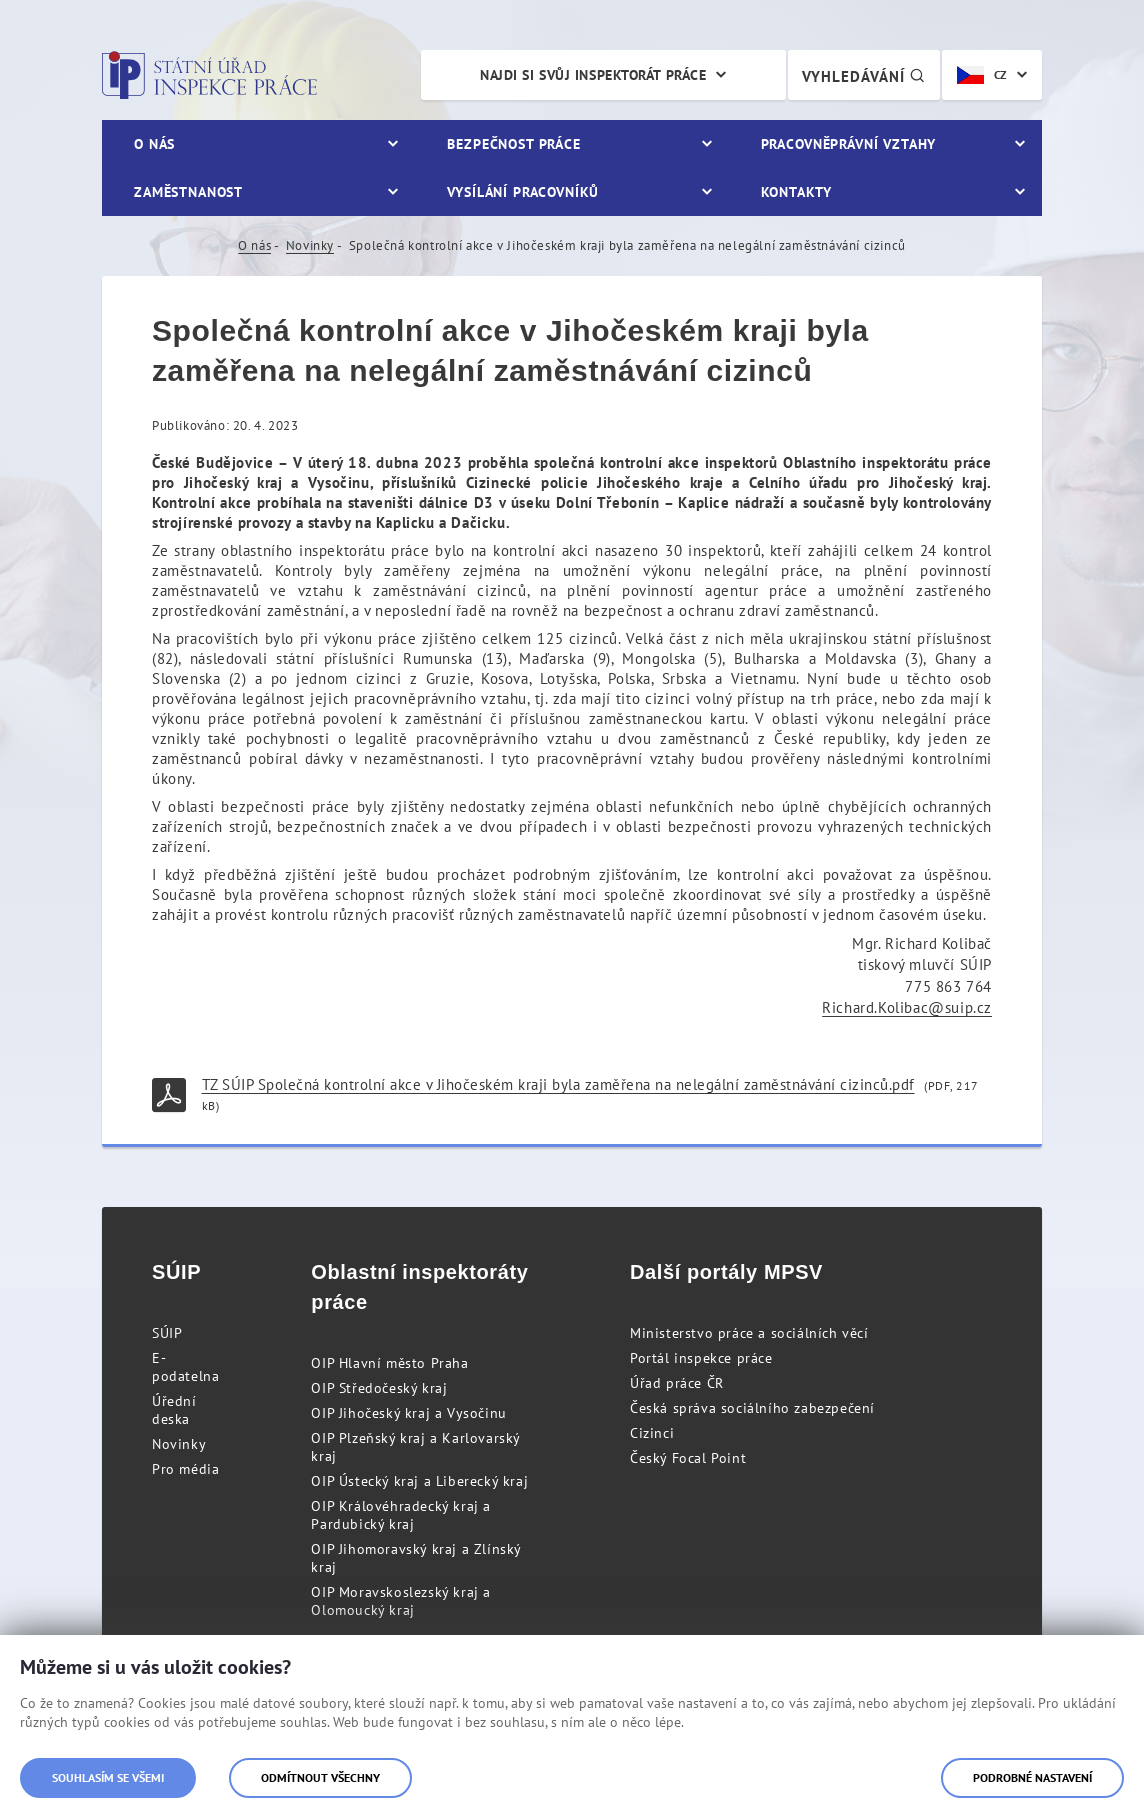  I want to click on Richard.Kolibac@suip.cz, so click(907, 1007).